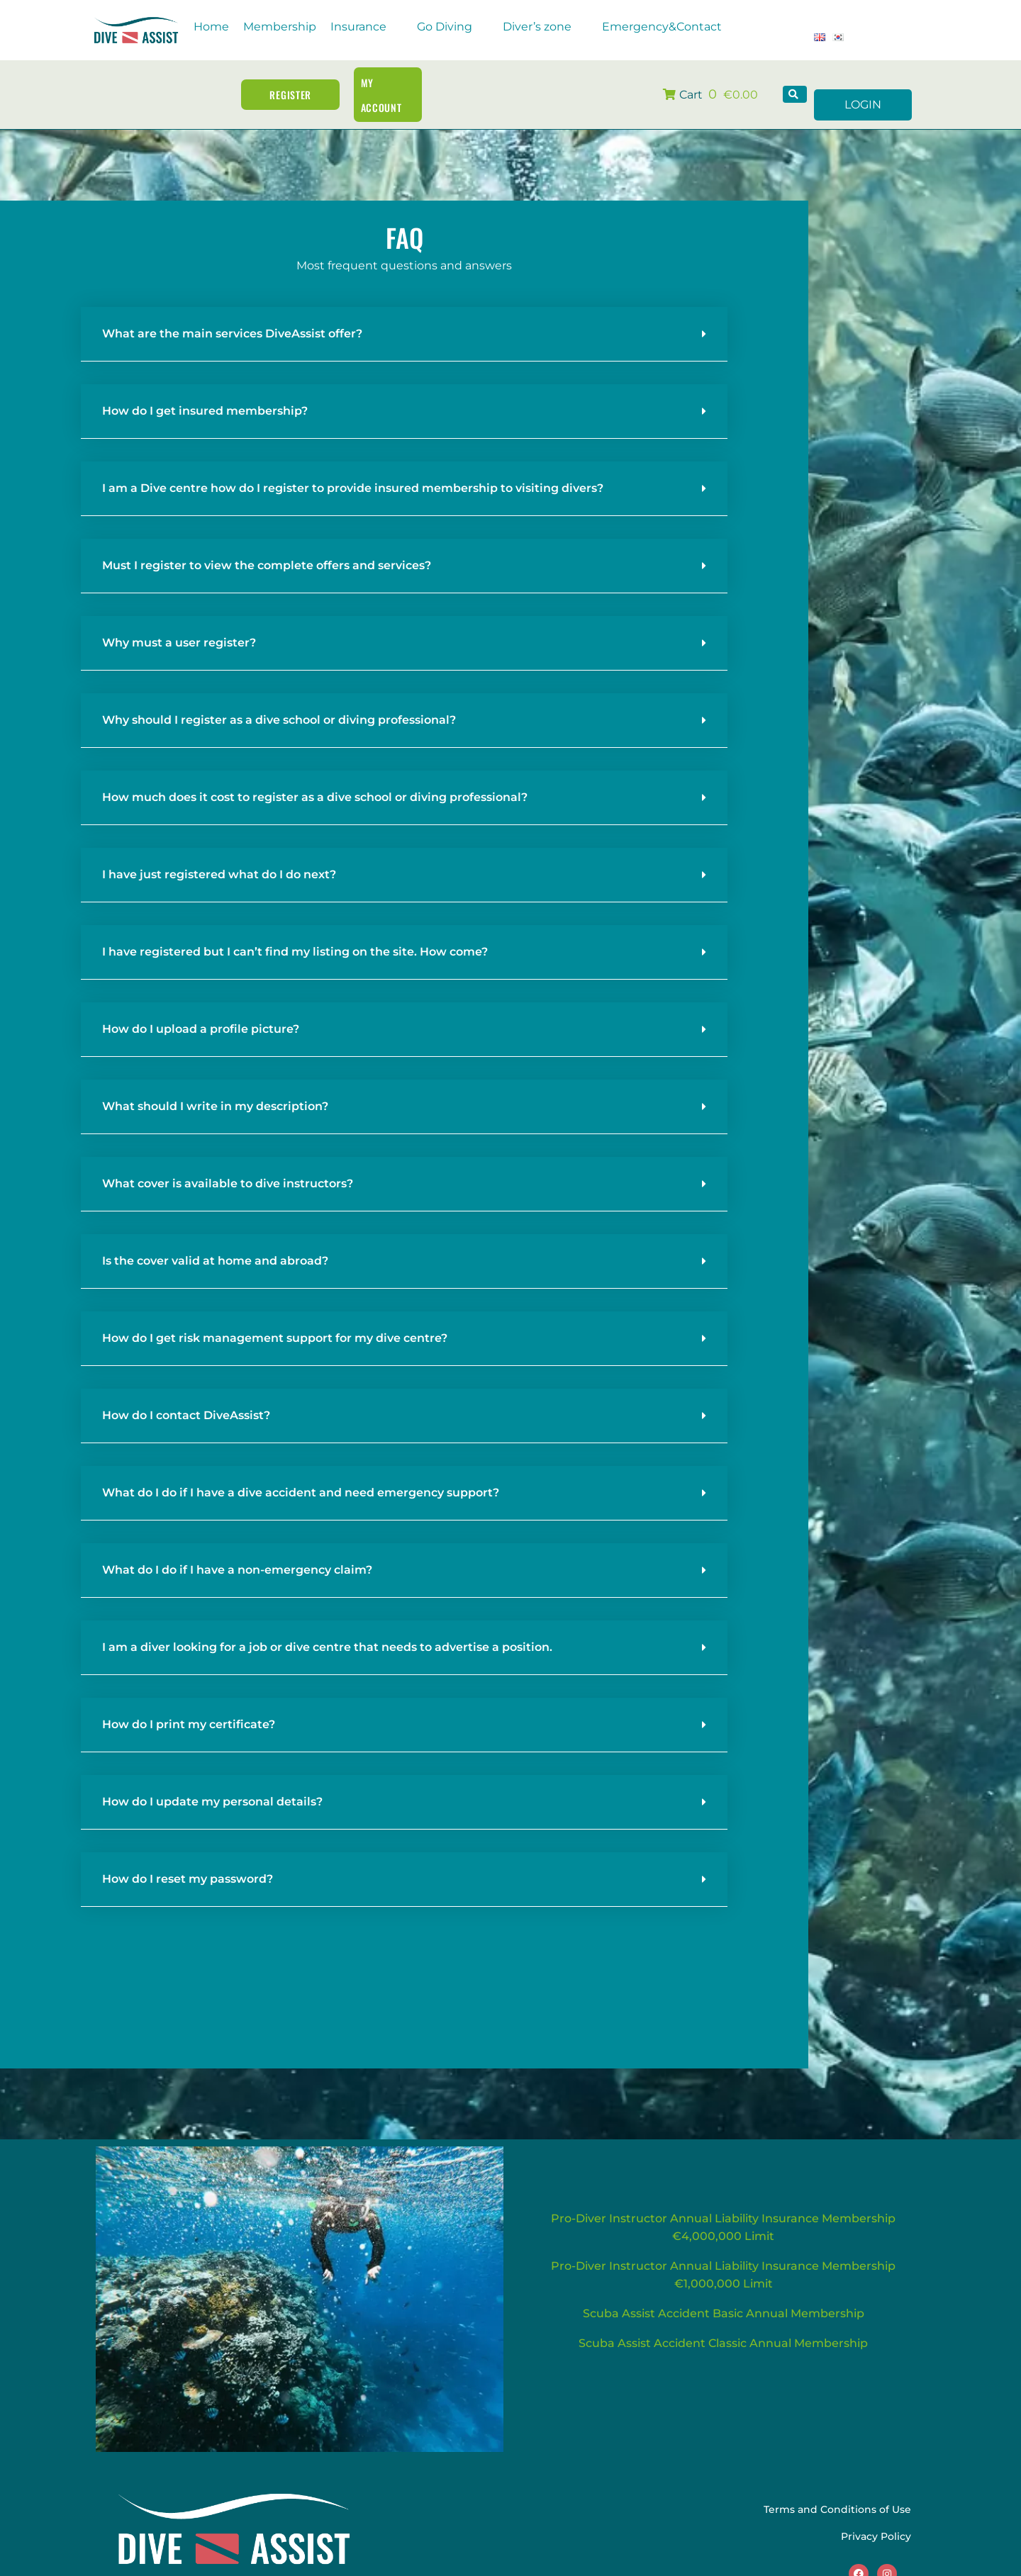 Image resolution: width=1021 pixels, height=2576 pixels. Describe the element at coordinates (215, 1083) in the screenshot. I see `What should I write in my description?` at that location.